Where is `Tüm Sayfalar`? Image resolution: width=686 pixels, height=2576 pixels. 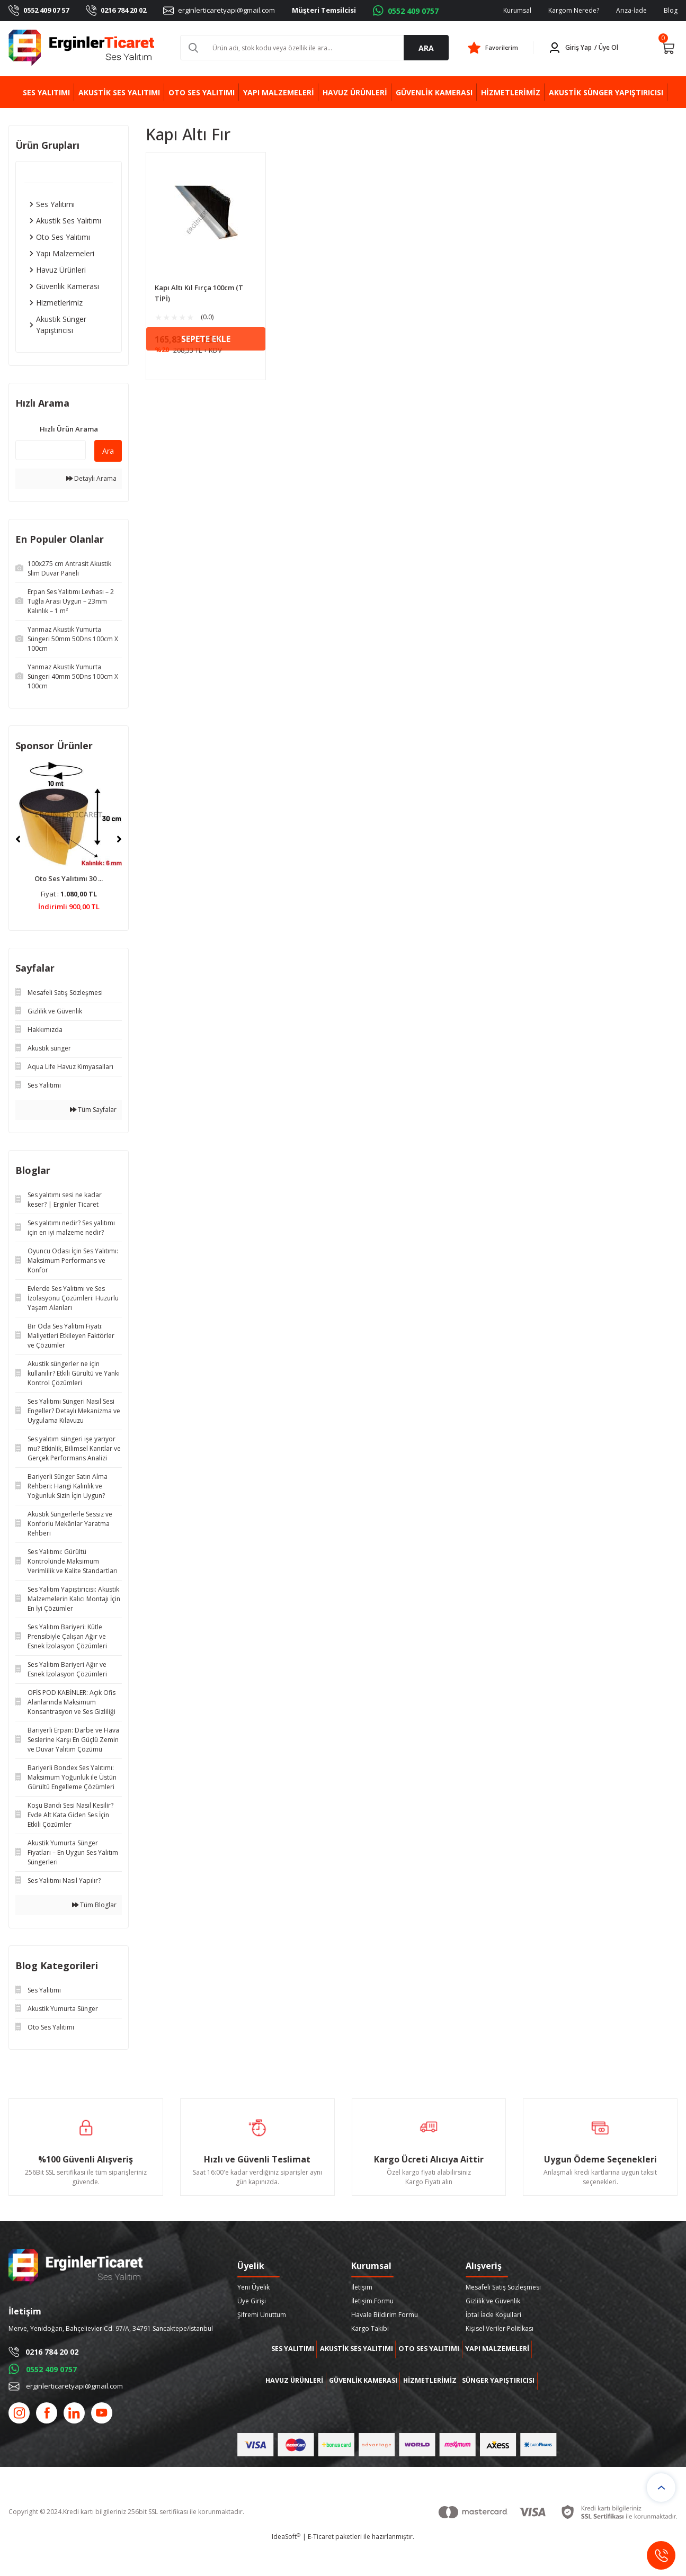 Tüm Sayfalar is located at coordinates (93, 1109).